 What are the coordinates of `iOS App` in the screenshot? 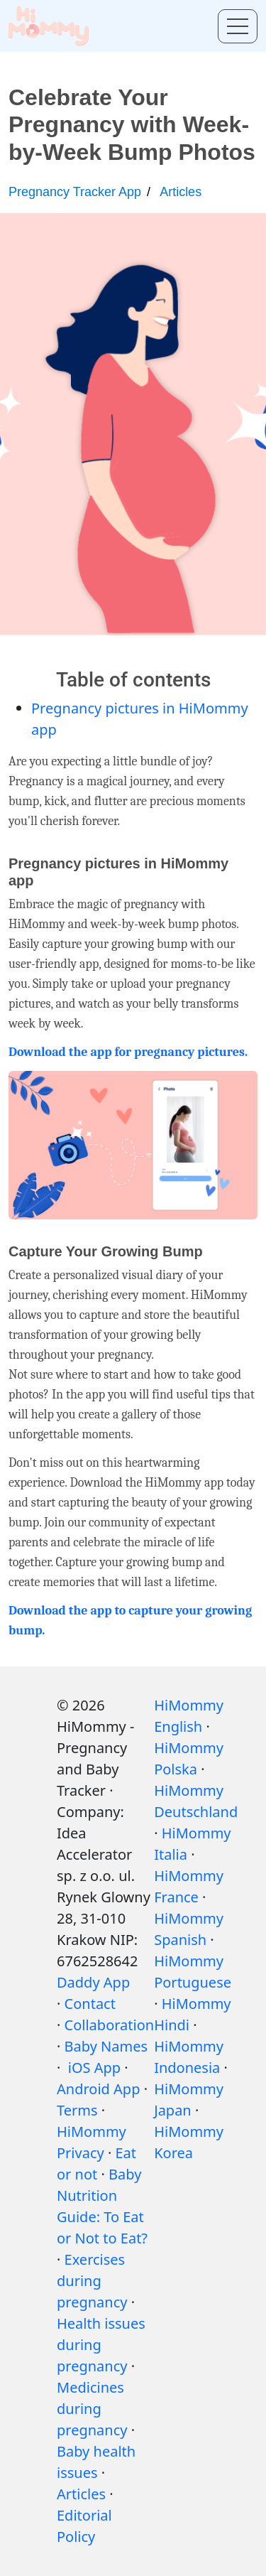 It's located at (94, 2067).